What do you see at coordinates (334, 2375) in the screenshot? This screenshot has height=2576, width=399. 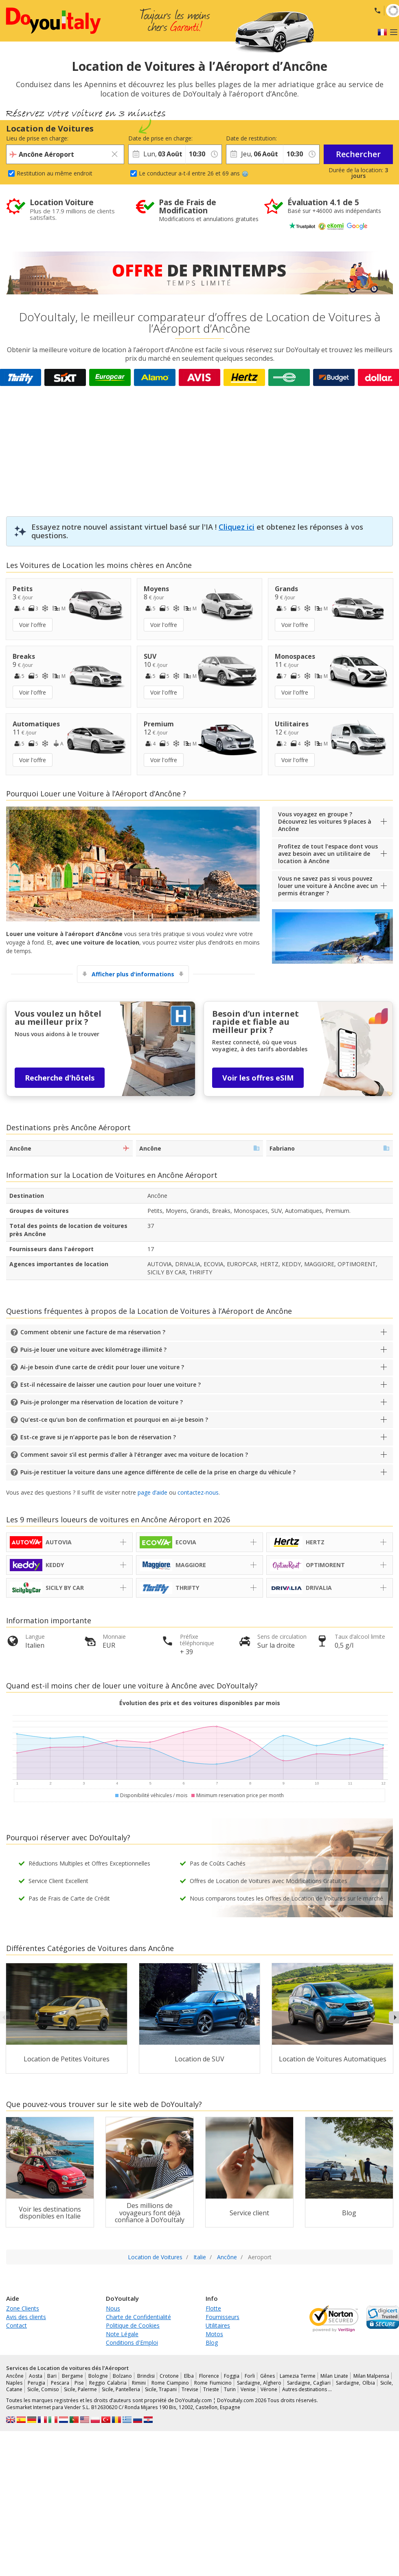 I see `Milan Linate` at bounding box center [334, 2375].